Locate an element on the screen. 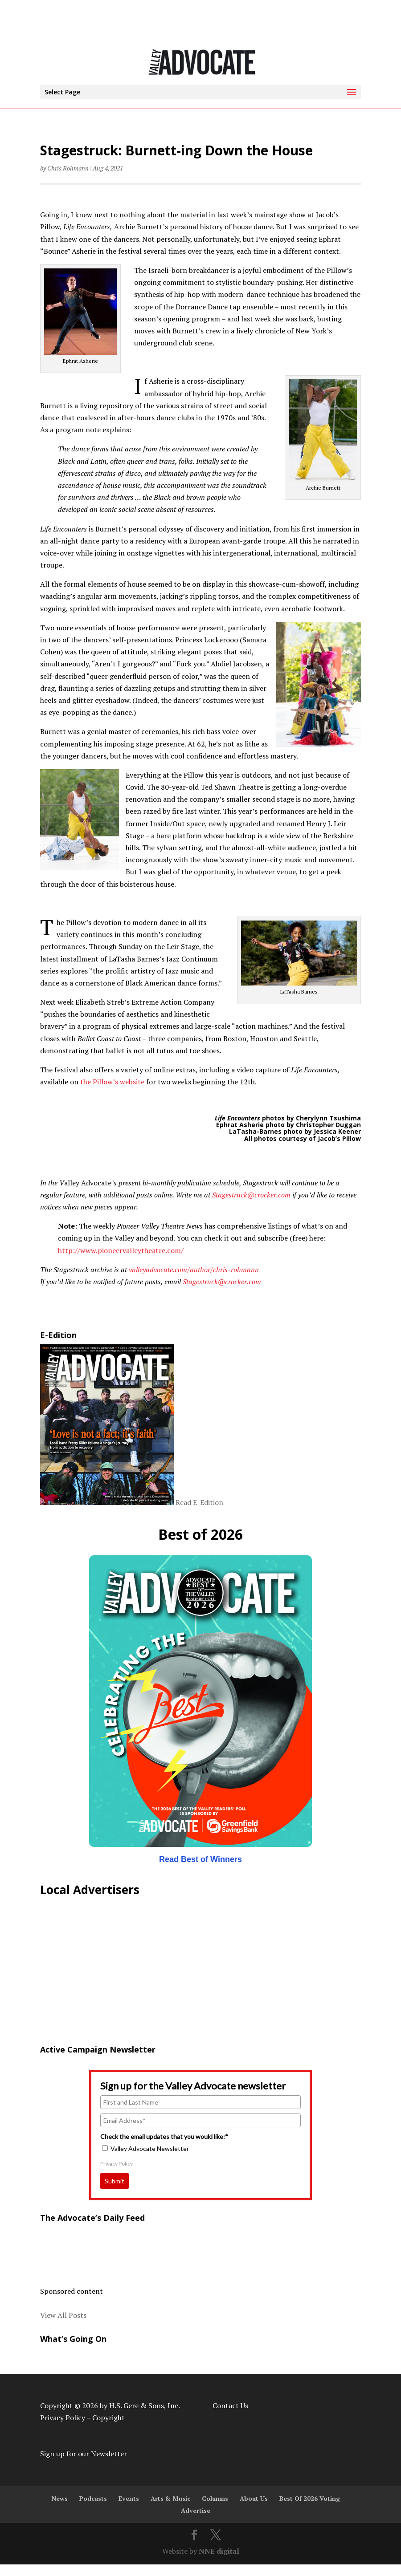 This screenshot has height=2576, width=401. Advertise is located at coordinates (195, 2510).